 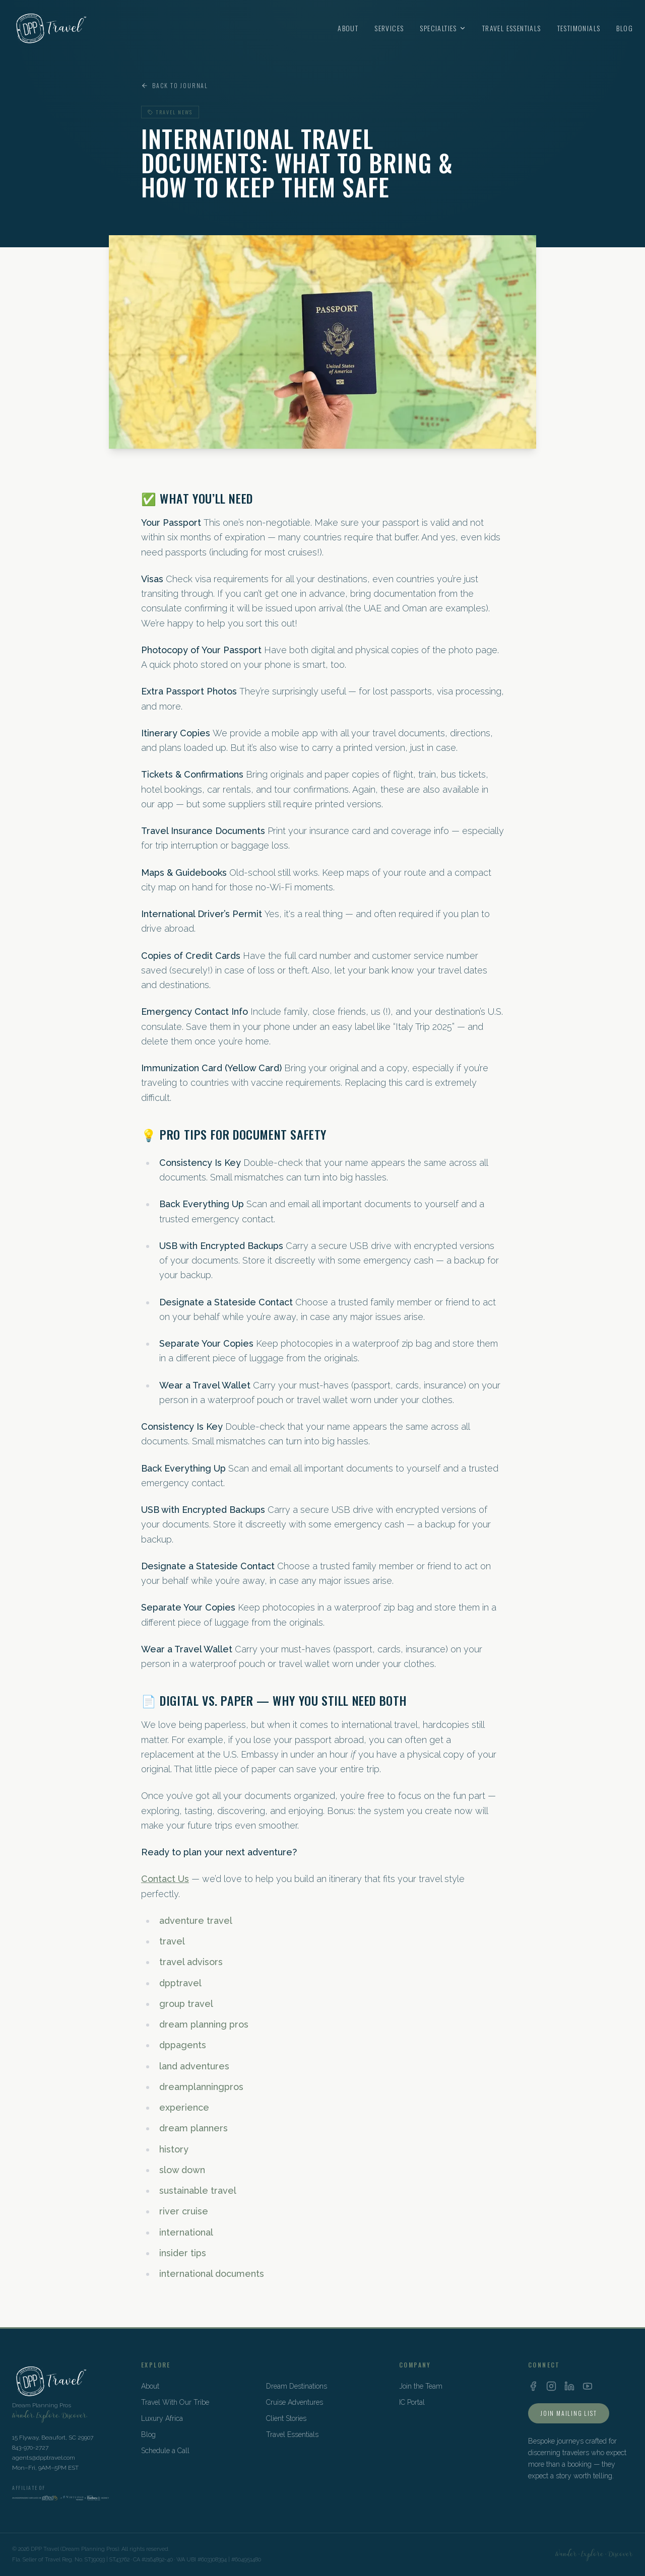 What do you see at coordinates (294, 2402) in the screenshot?
I see `Cruise Adventures` at bounding box center [294, 2402].